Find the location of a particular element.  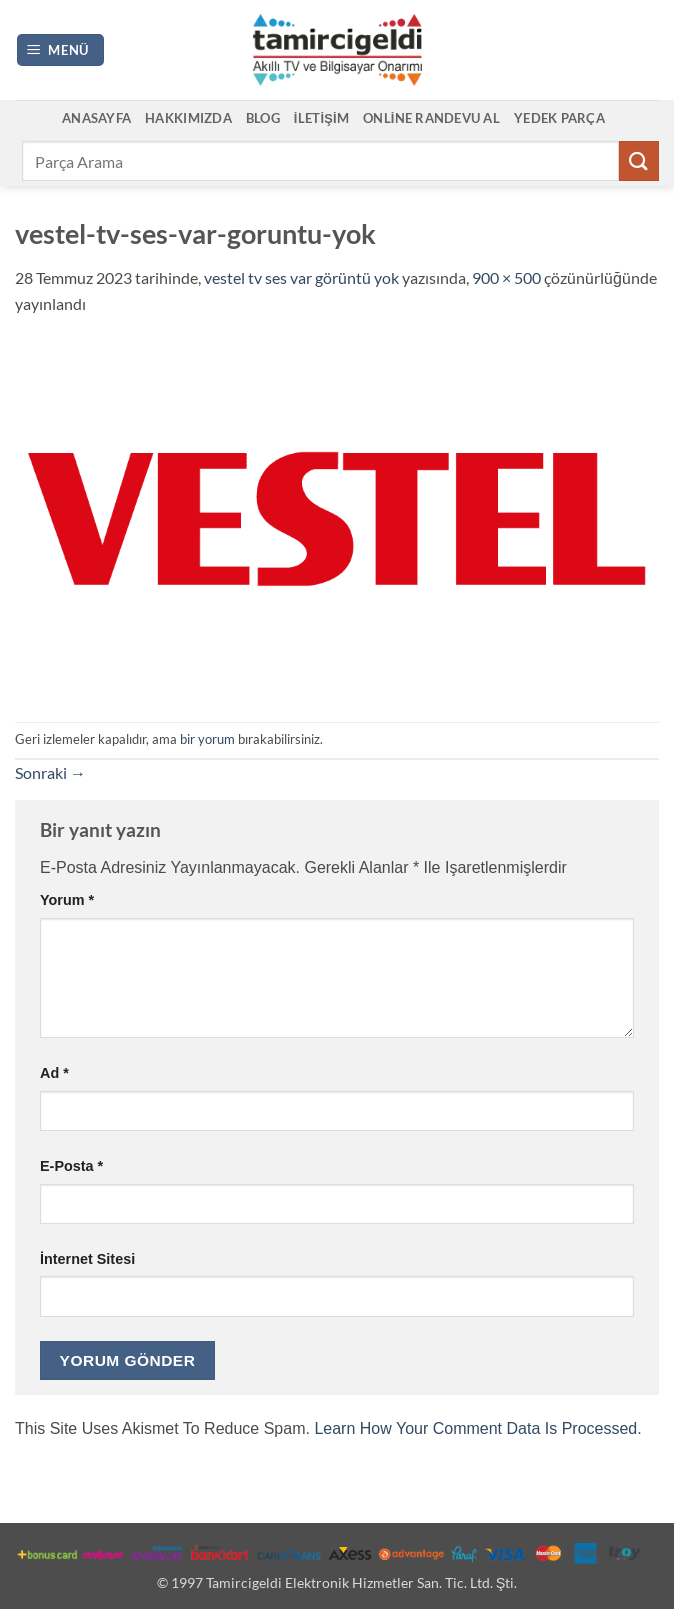

vestel tv ses var görüntü yok is located at coordinates (301, 277).